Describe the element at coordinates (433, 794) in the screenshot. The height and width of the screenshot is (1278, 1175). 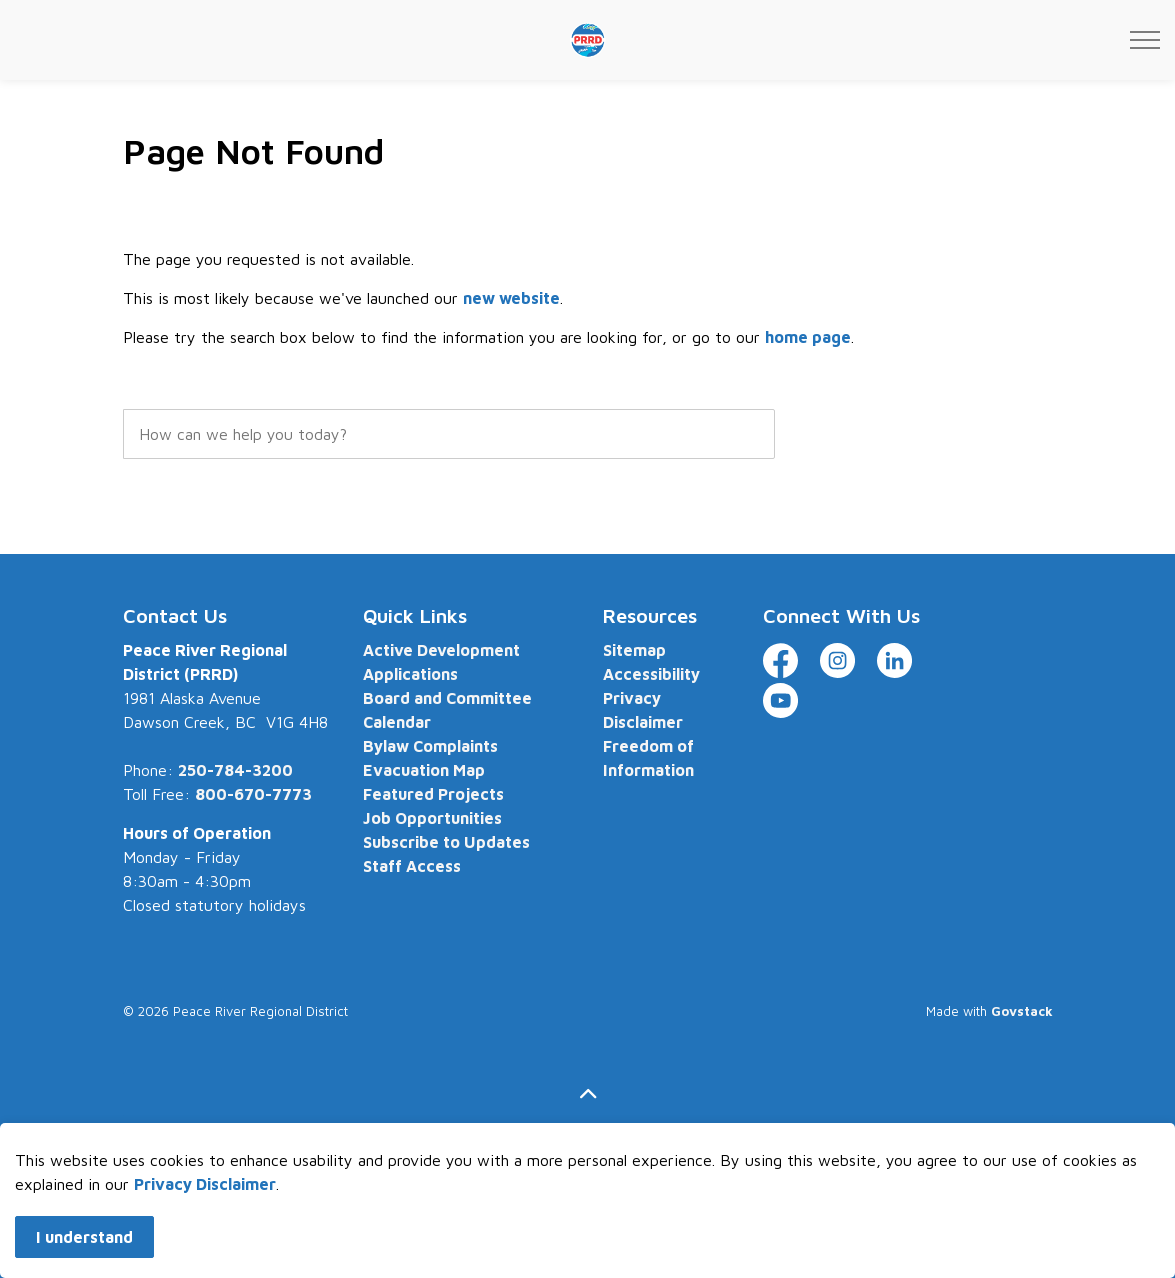
I see `Featured Projects` at that location.